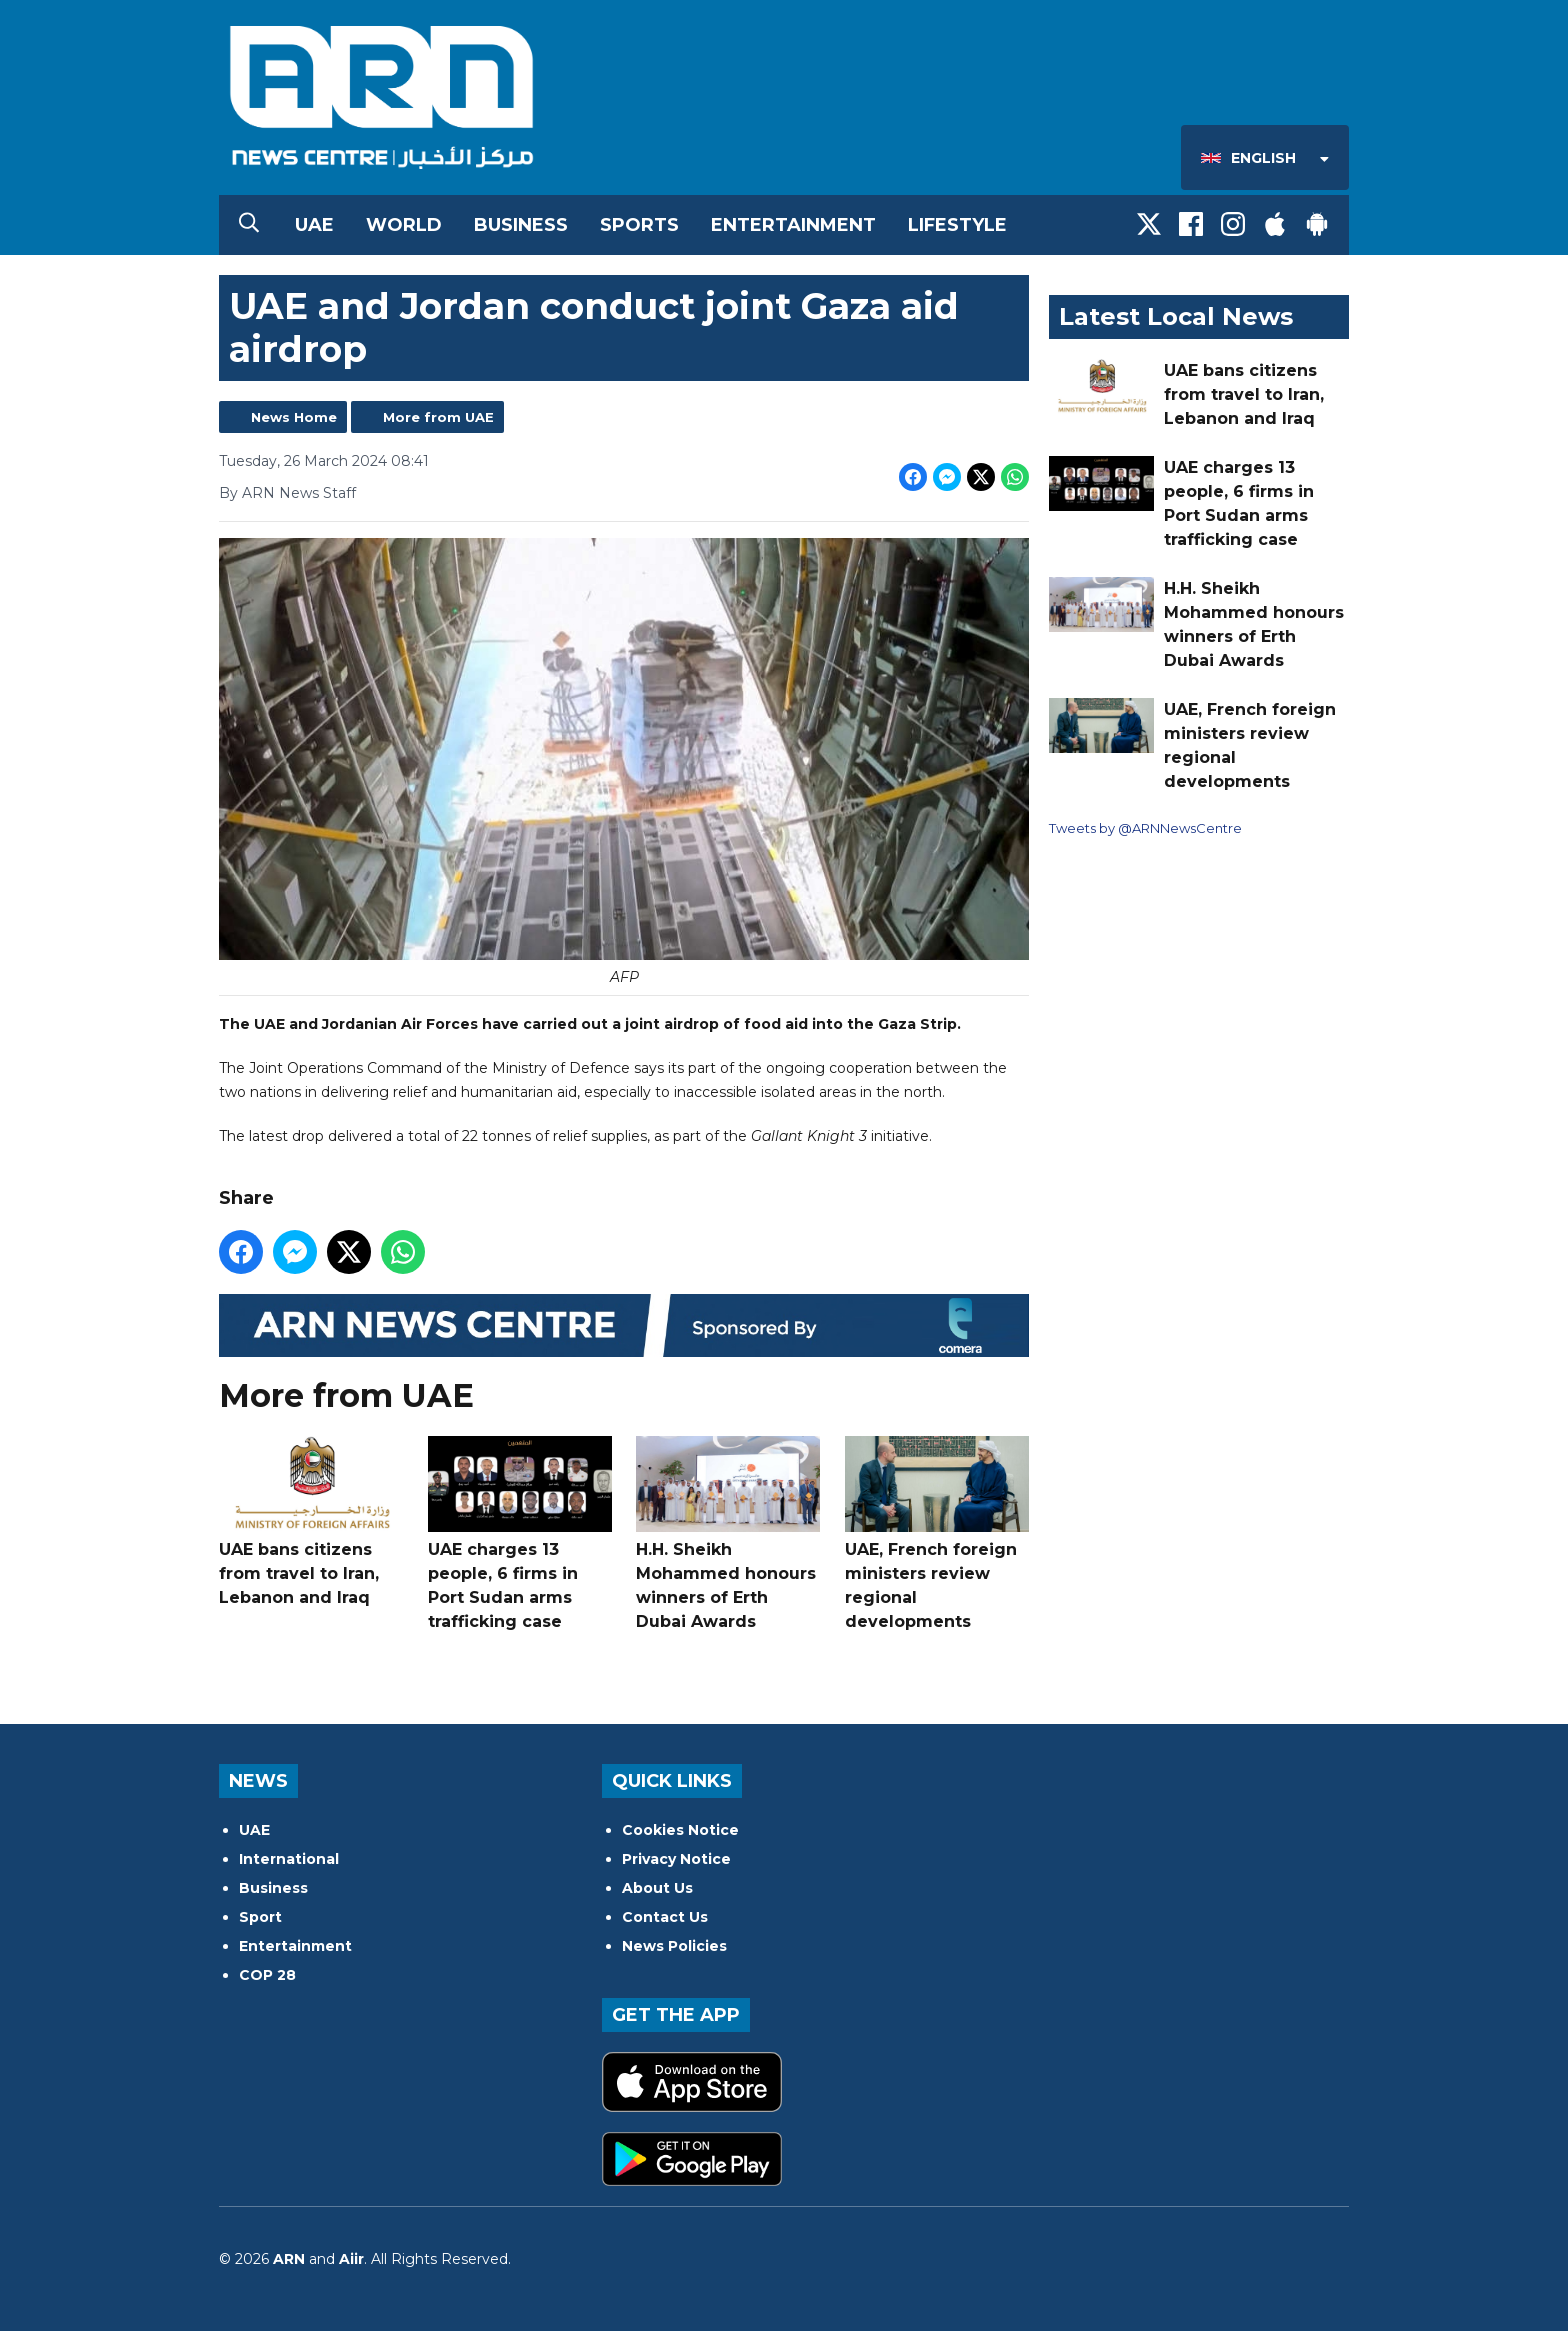 Image resolution: width=1568 pixels, height=2331 pixels. Describe the element at coordinates (639, 225) in the screenshot. I see `Sports` at that location.